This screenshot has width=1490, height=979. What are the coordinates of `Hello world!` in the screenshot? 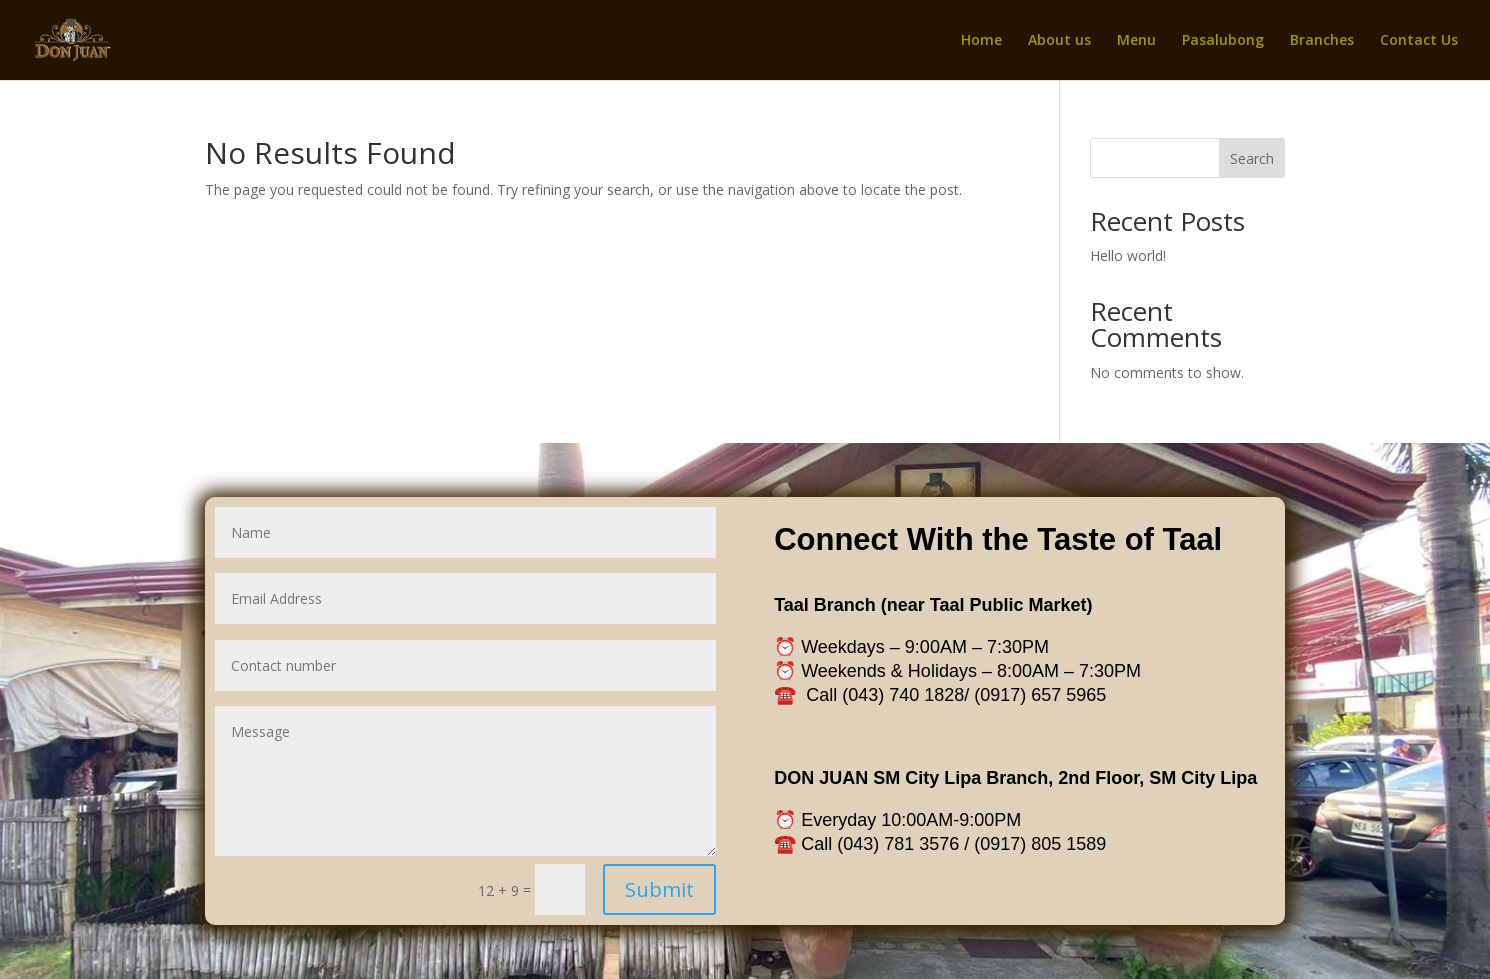 It's located at (1128, 255).